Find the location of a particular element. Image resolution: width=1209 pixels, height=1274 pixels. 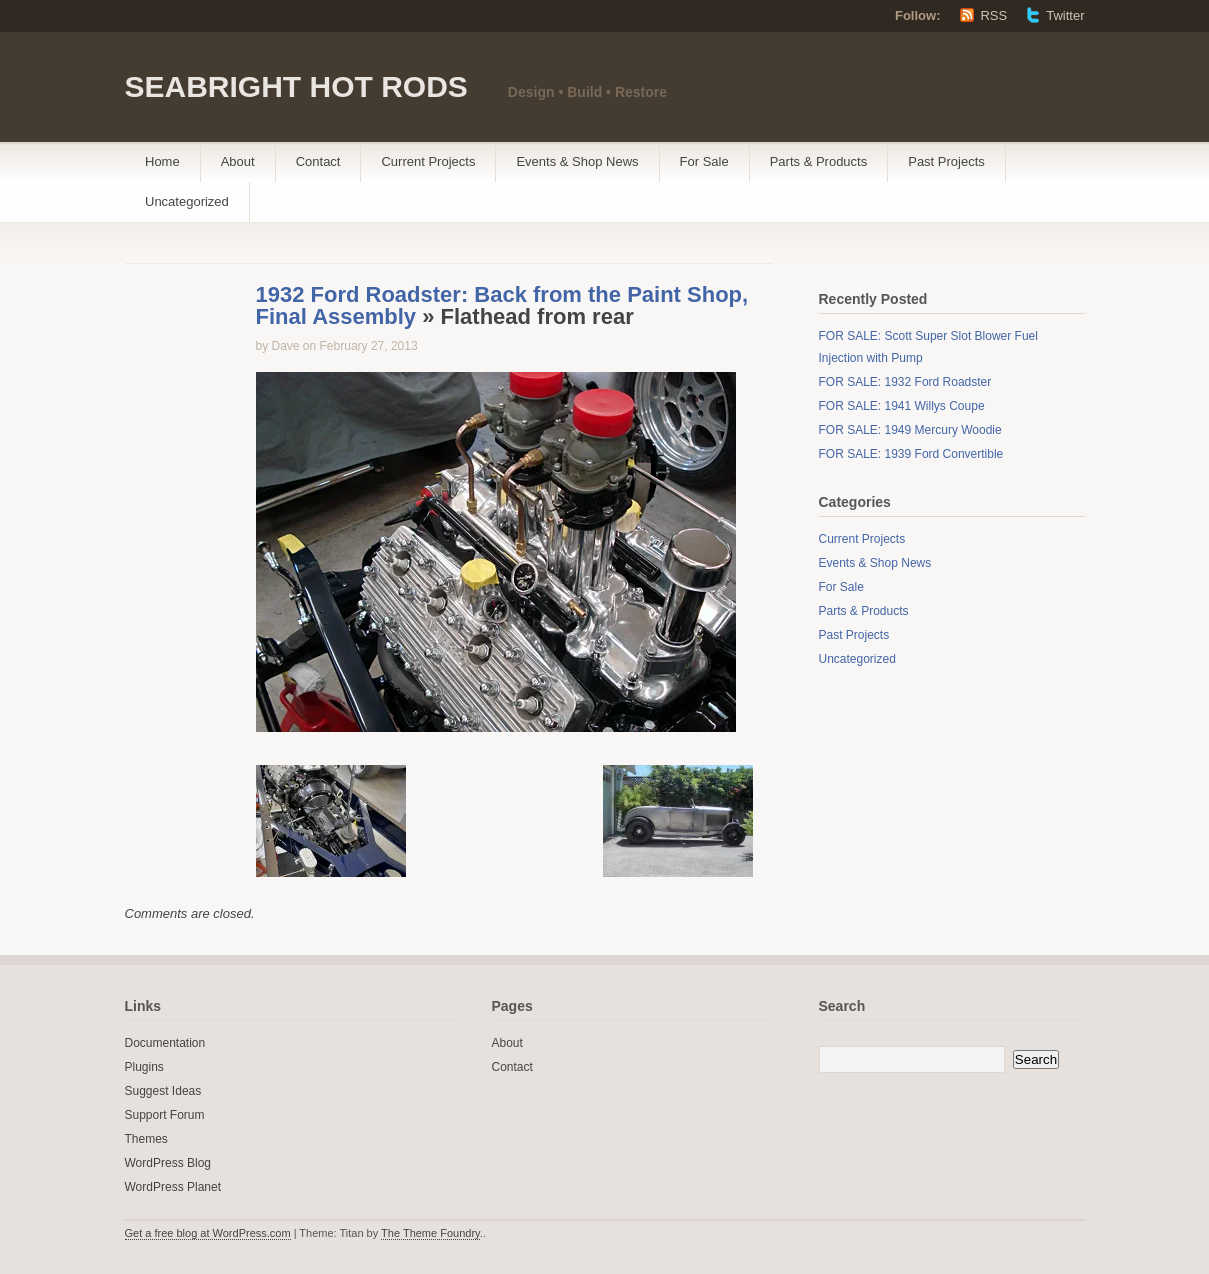

About is located at coordinates (238, 161).